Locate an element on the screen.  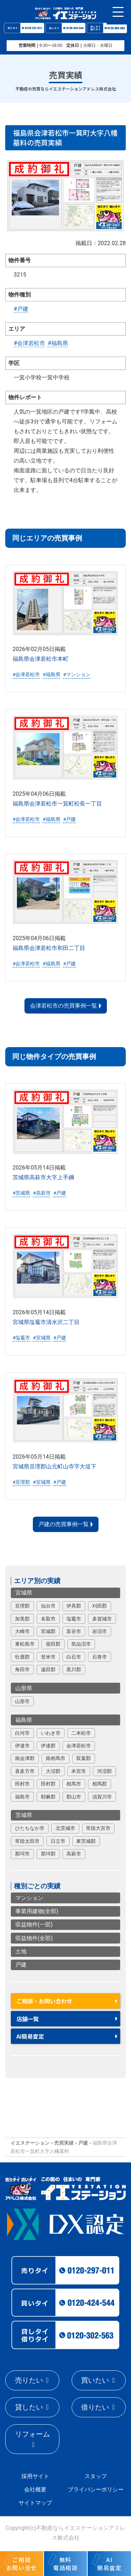
福島市 is located at coordinates (22, 1796).